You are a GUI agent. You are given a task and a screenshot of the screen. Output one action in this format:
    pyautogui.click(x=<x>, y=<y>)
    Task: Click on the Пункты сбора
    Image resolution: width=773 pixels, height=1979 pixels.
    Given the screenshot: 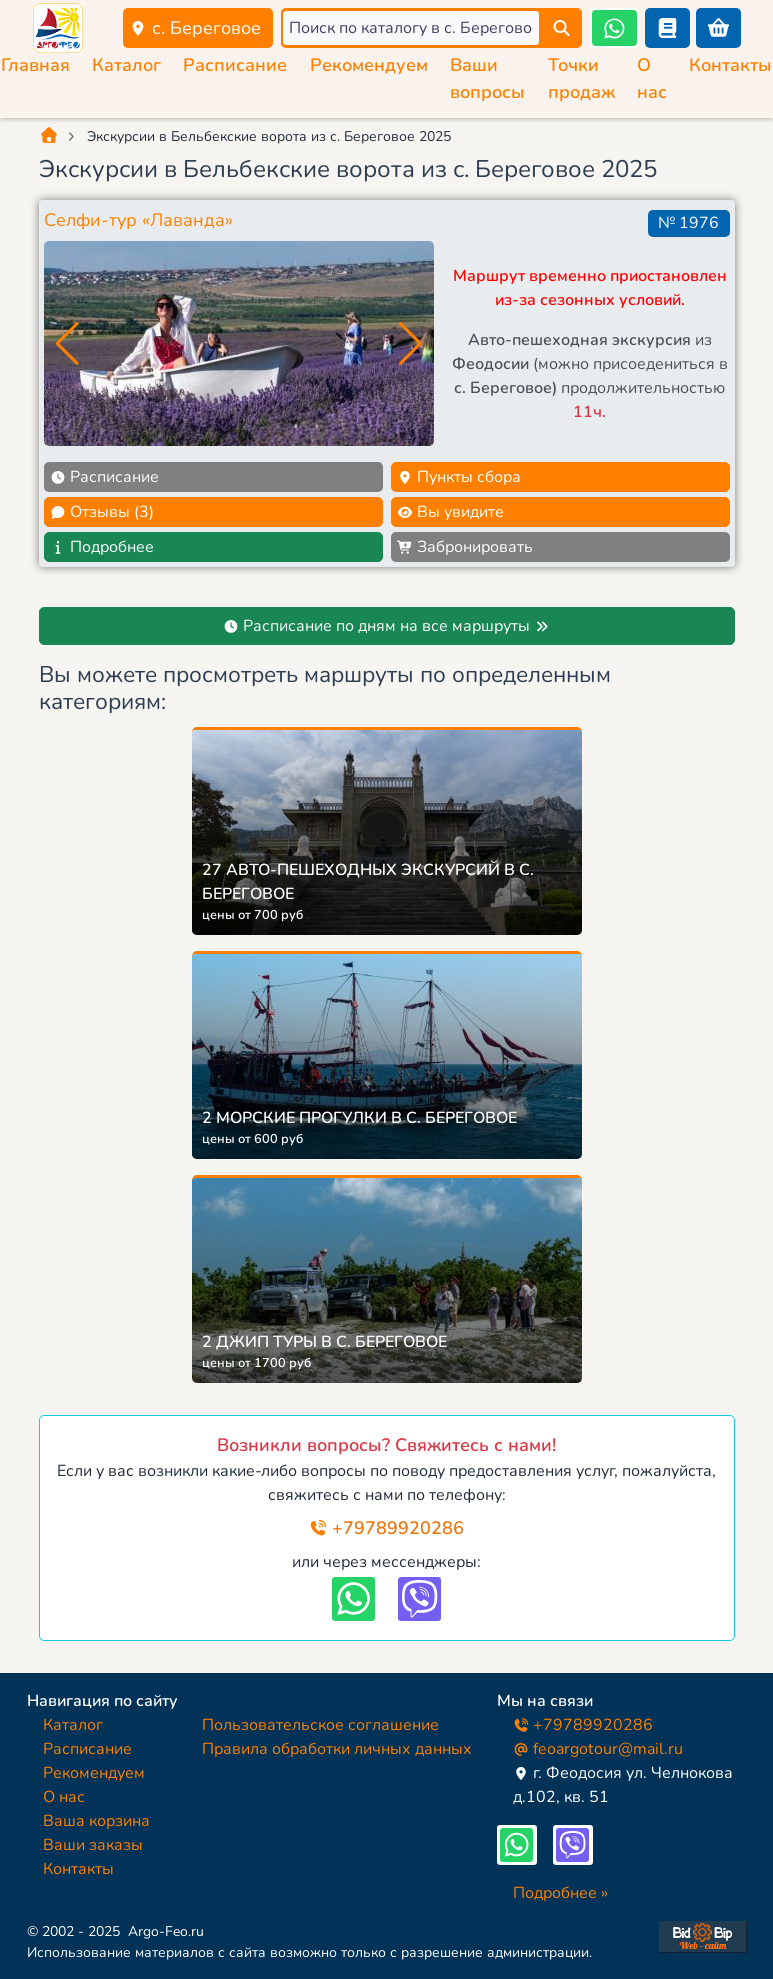 What is the action you would take?
    pyautogui.click(x=459, y=477)
    